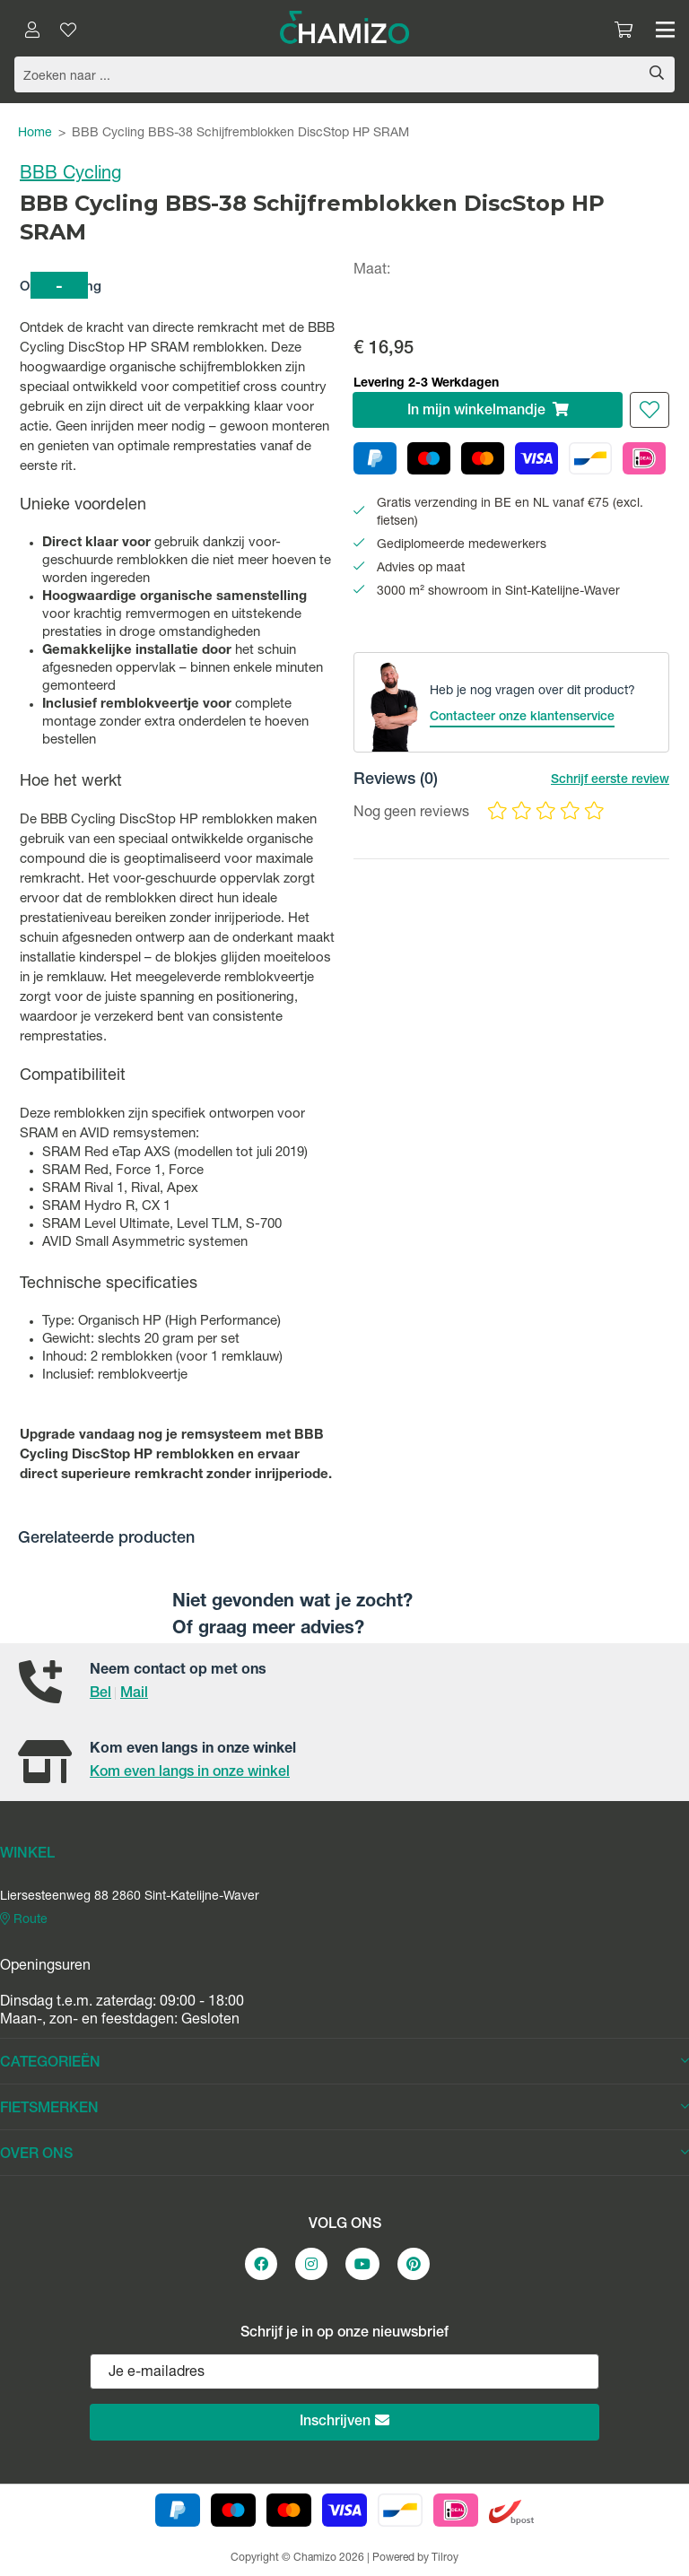 The height and width of the screenshot is (2576, 689). Describe the element at coordinates (344, 2421) in the screenshot. I see `Inschrijven` at that location.